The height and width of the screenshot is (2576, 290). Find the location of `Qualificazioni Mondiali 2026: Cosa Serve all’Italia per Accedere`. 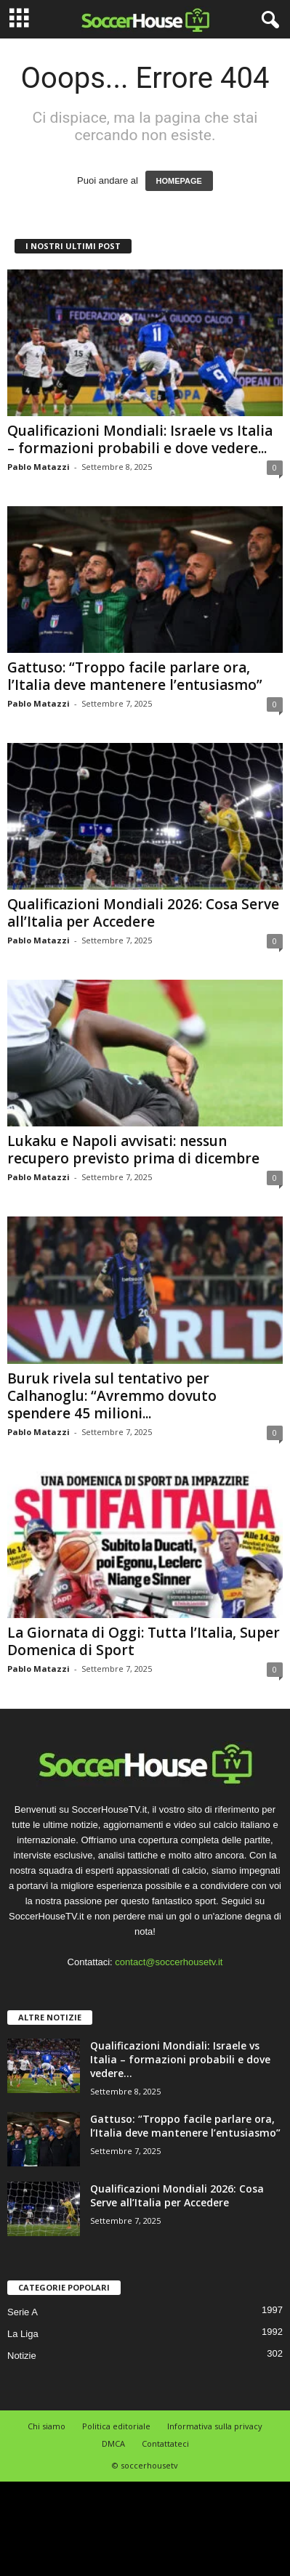

Qualificazioni Mondiali 2026: Cosa Serve all’Italia per Accedere is located at coordinates (143, 913).